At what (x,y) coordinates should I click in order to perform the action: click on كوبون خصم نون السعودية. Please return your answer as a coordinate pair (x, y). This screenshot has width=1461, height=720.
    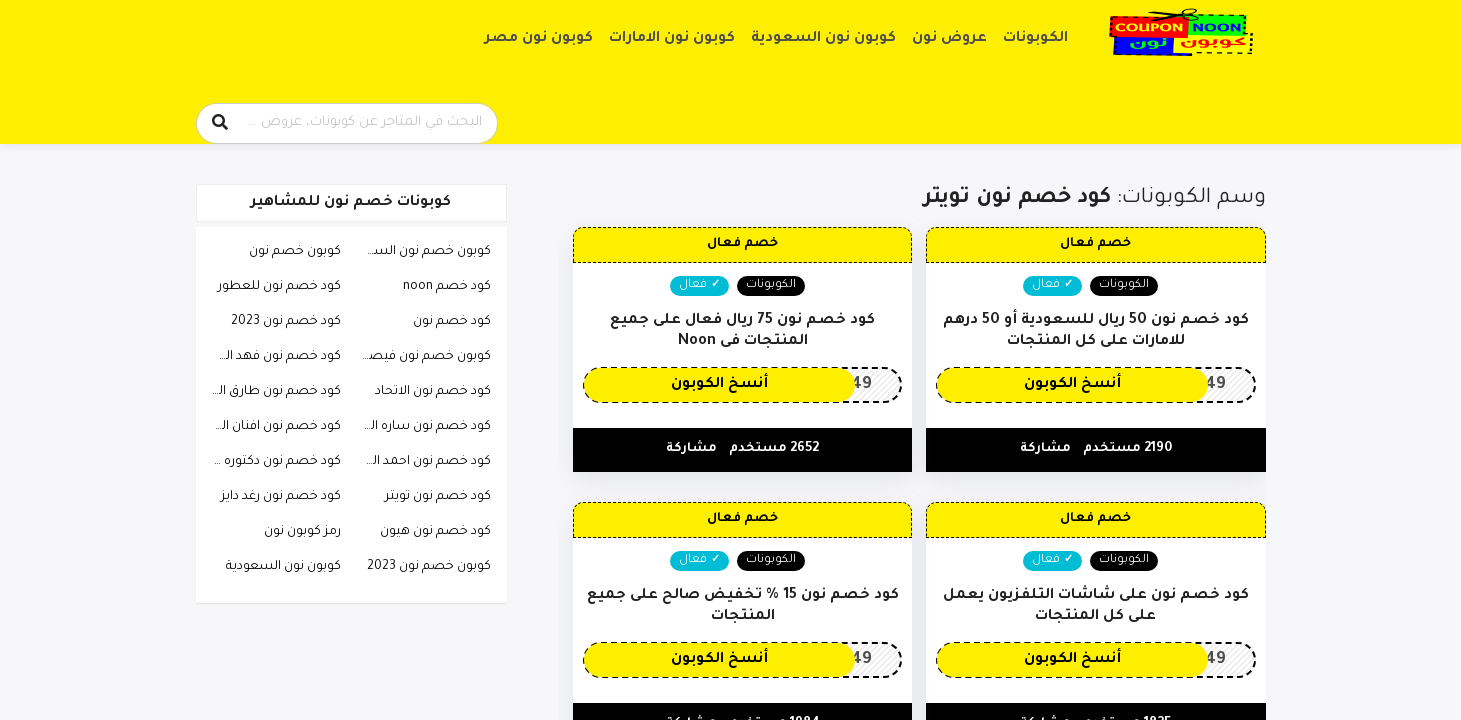
    Looking at the image, I should click on (421, 252).